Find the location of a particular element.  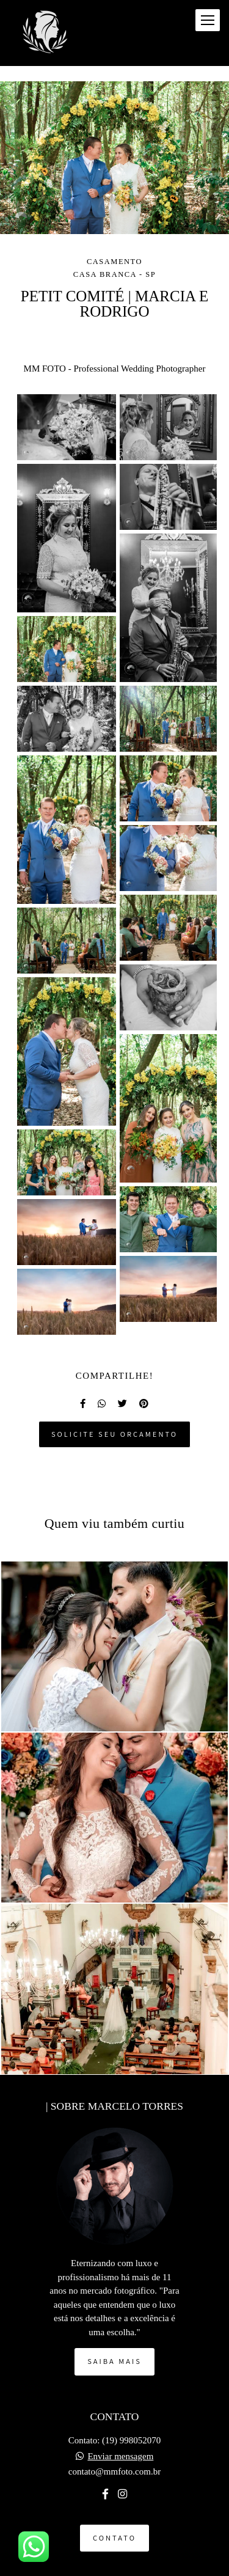

Enviar mensagem is located at coordinates (120, 2456).